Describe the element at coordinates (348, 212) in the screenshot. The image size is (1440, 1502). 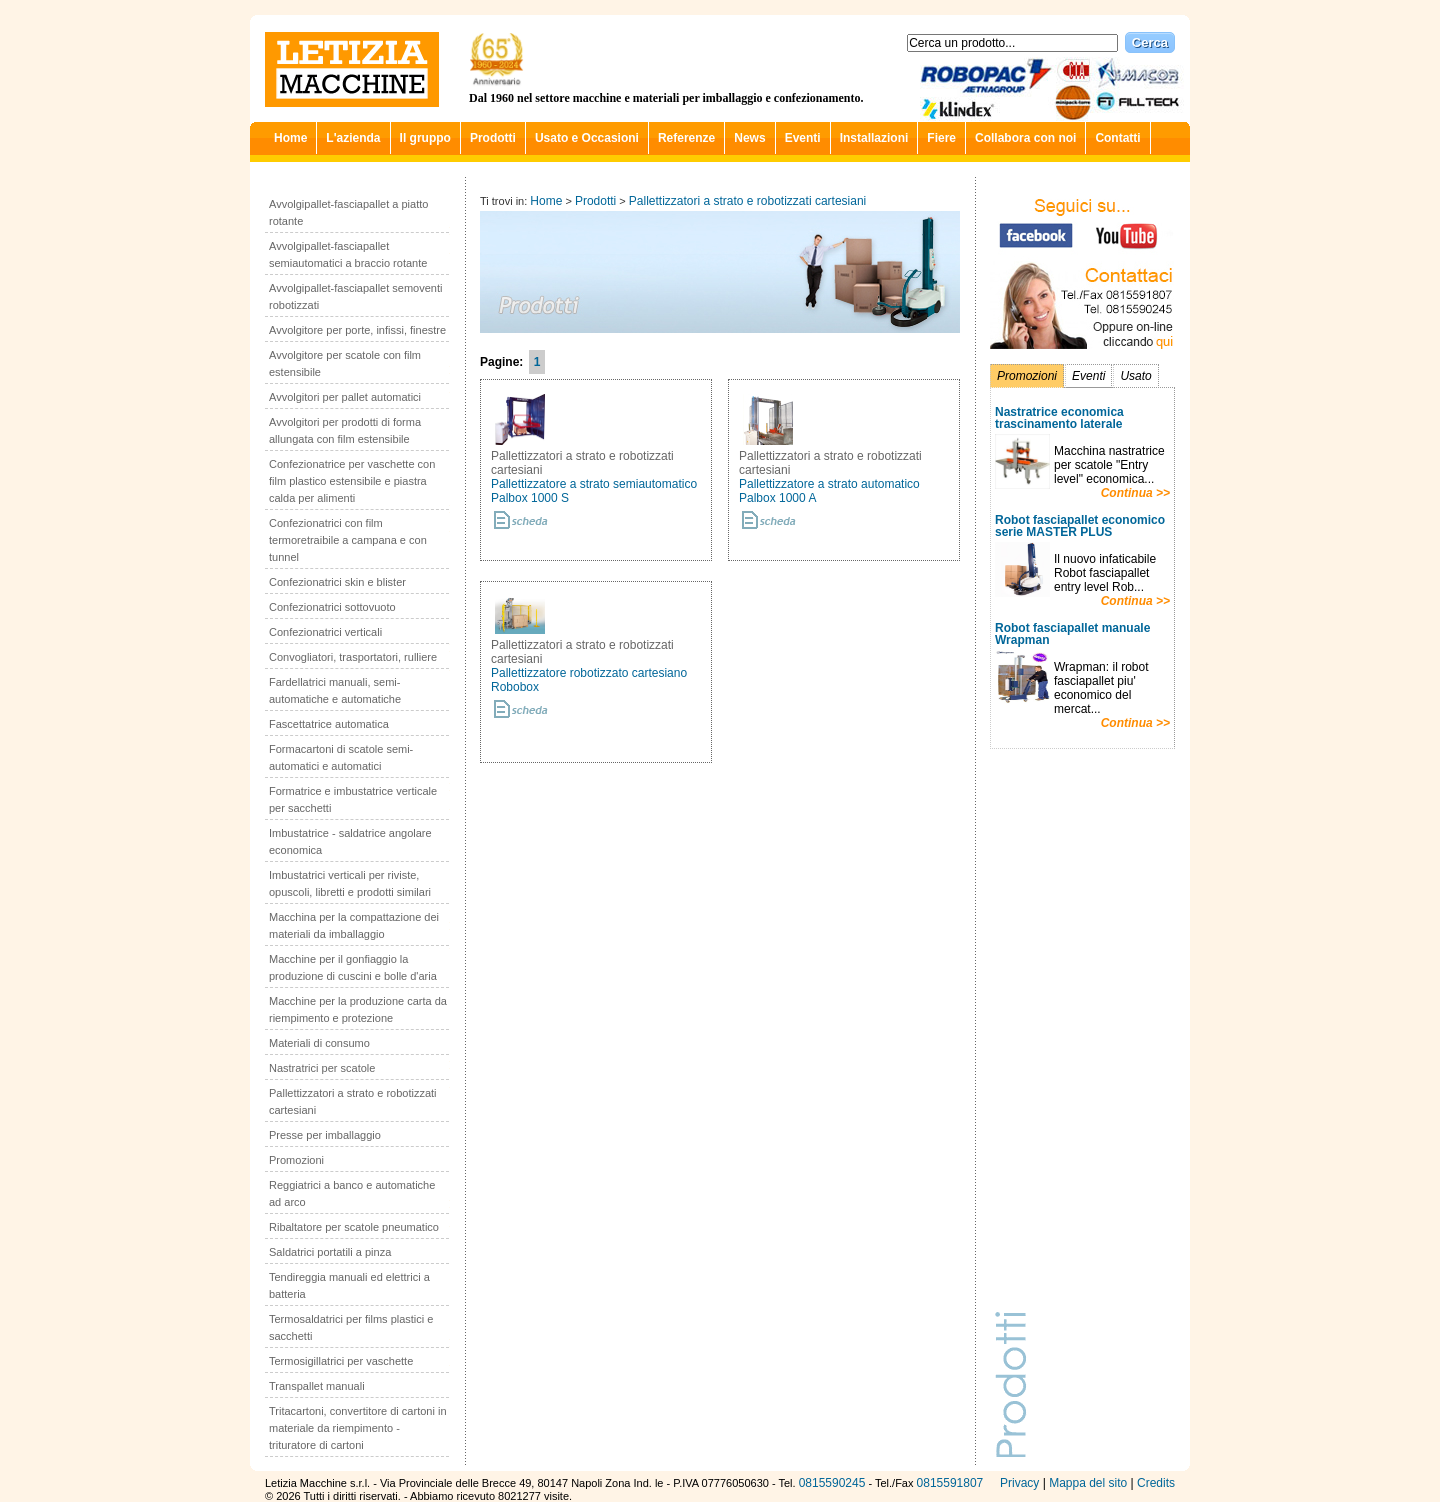
I see `Avvolgipallet-fasciapallet a piatto rotante` at that location.